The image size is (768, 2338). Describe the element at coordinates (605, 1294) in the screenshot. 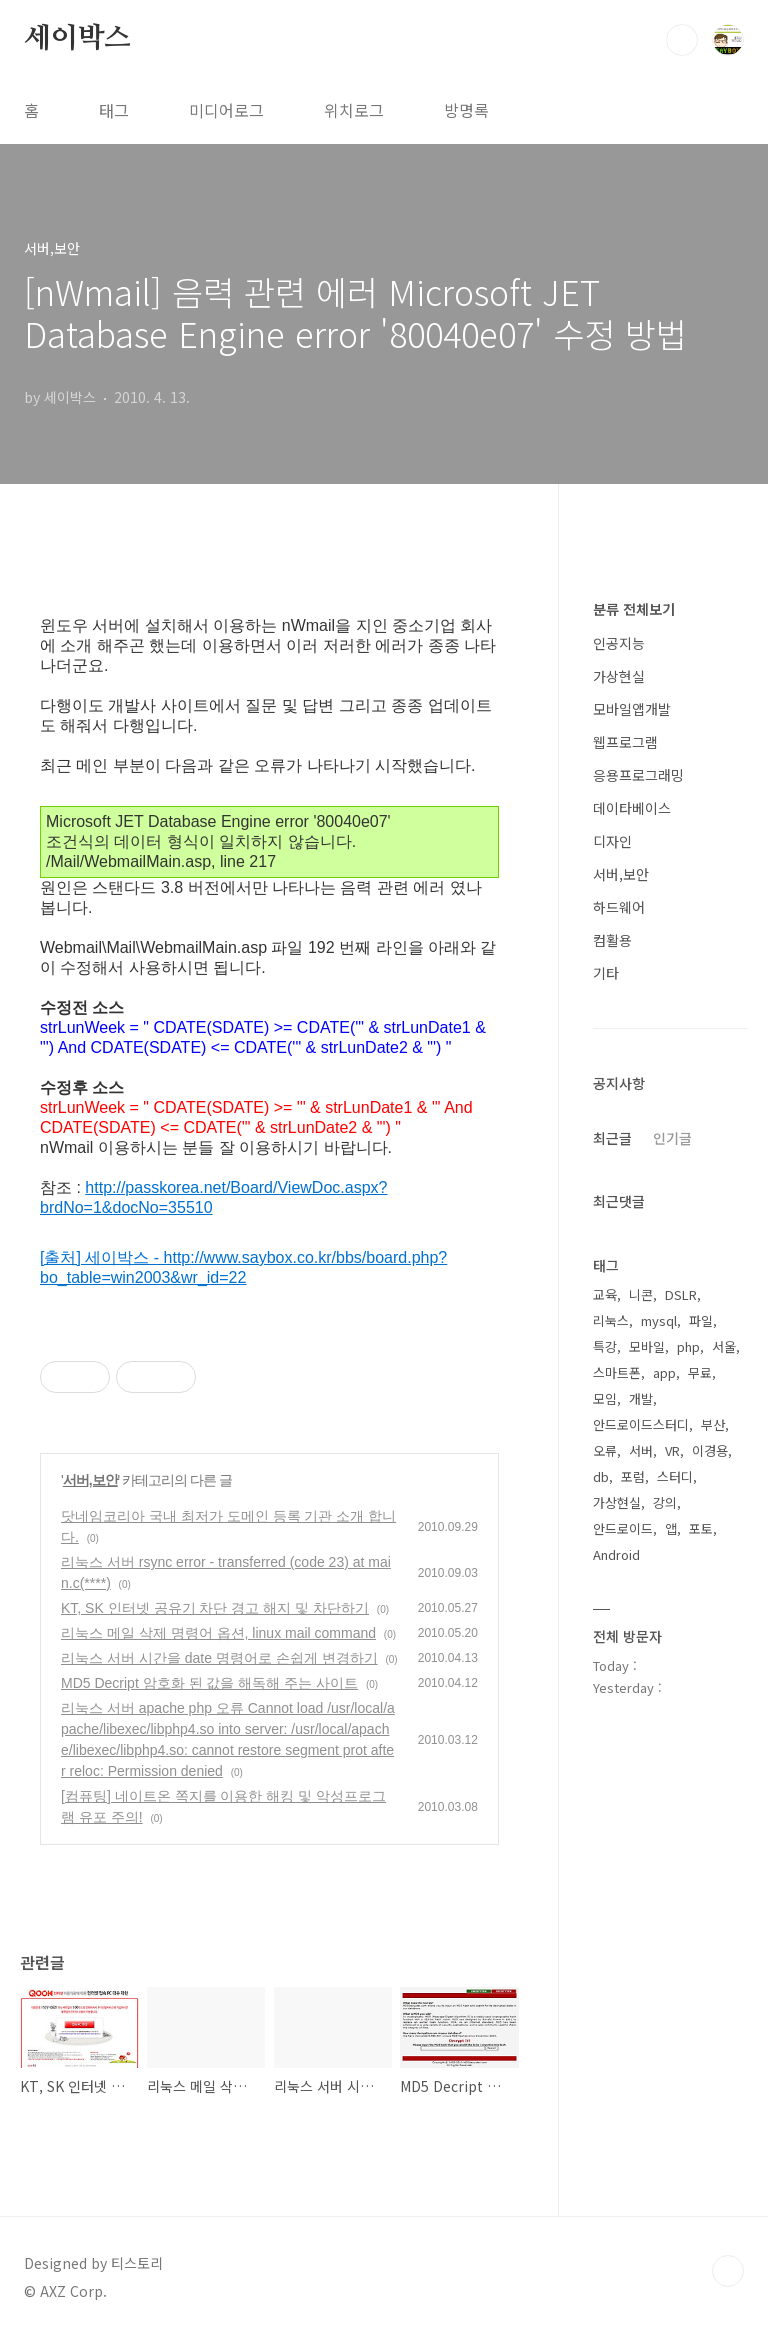

I see `교육` at that location.